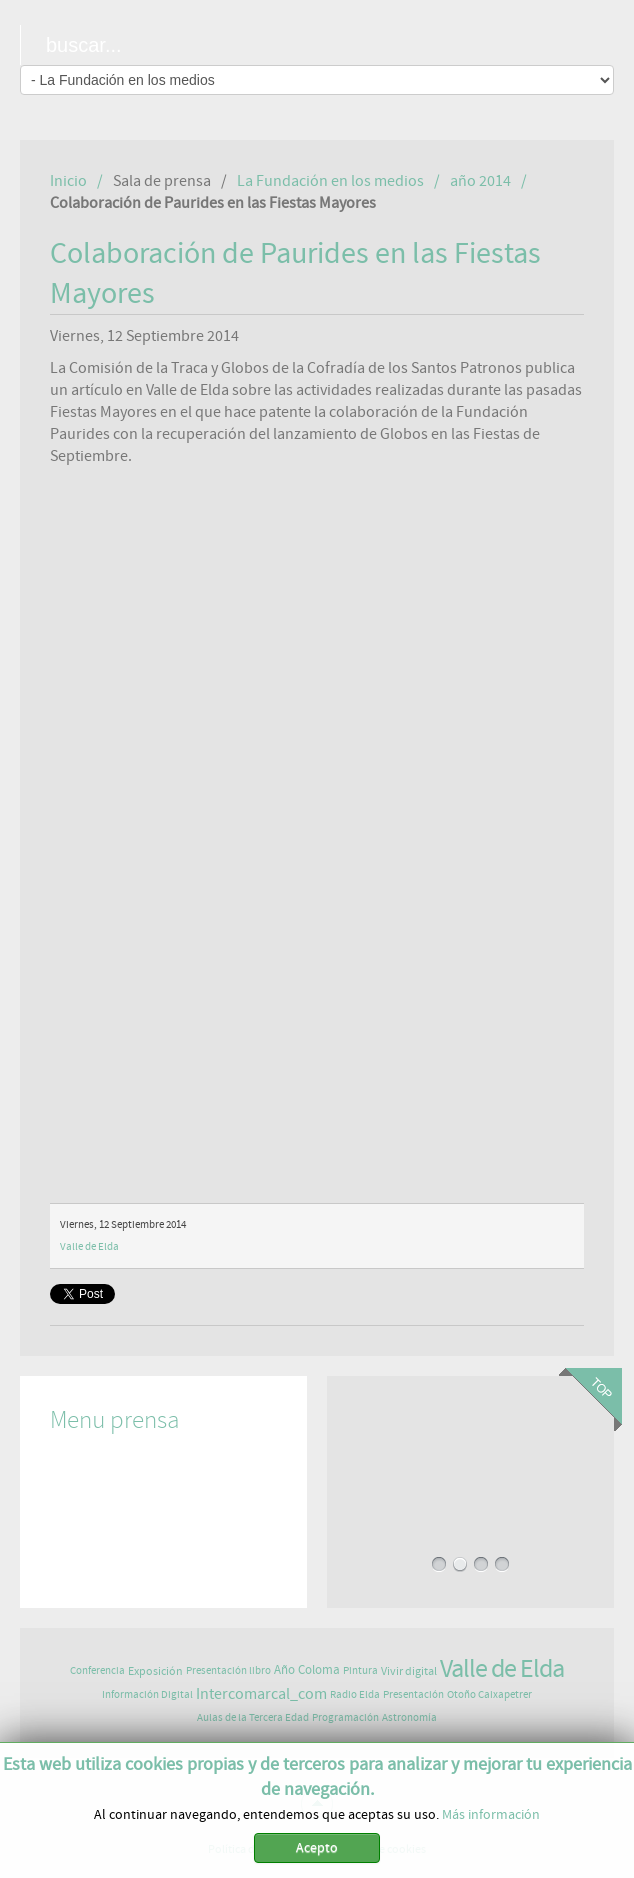 The image size is (634, 1878). Describe the element at coordinates (261, 1694) in the screenshot. I see `Intercomarcal_com` at that location.